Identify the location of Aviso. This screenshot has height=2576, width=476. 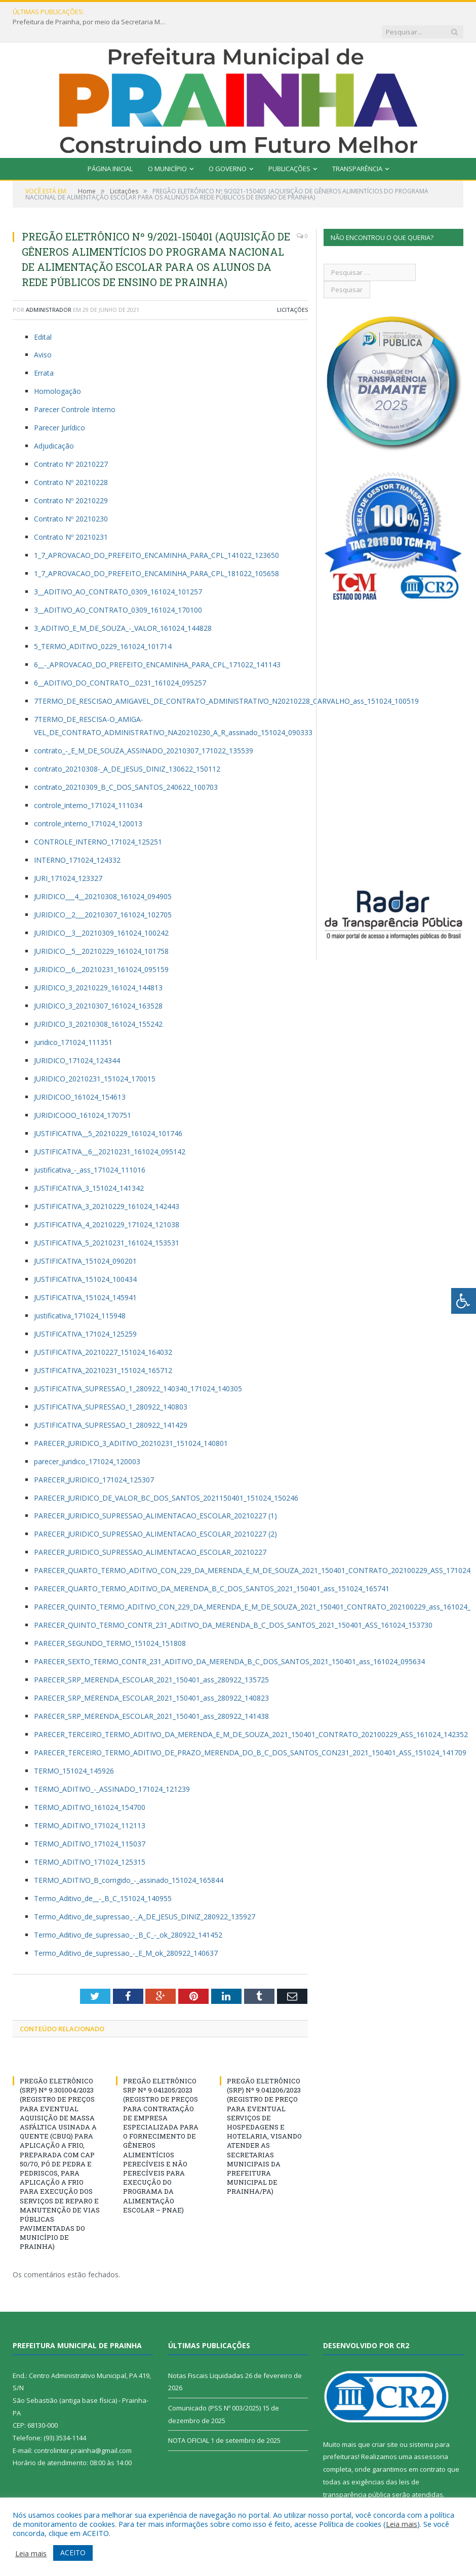
(43, 335).